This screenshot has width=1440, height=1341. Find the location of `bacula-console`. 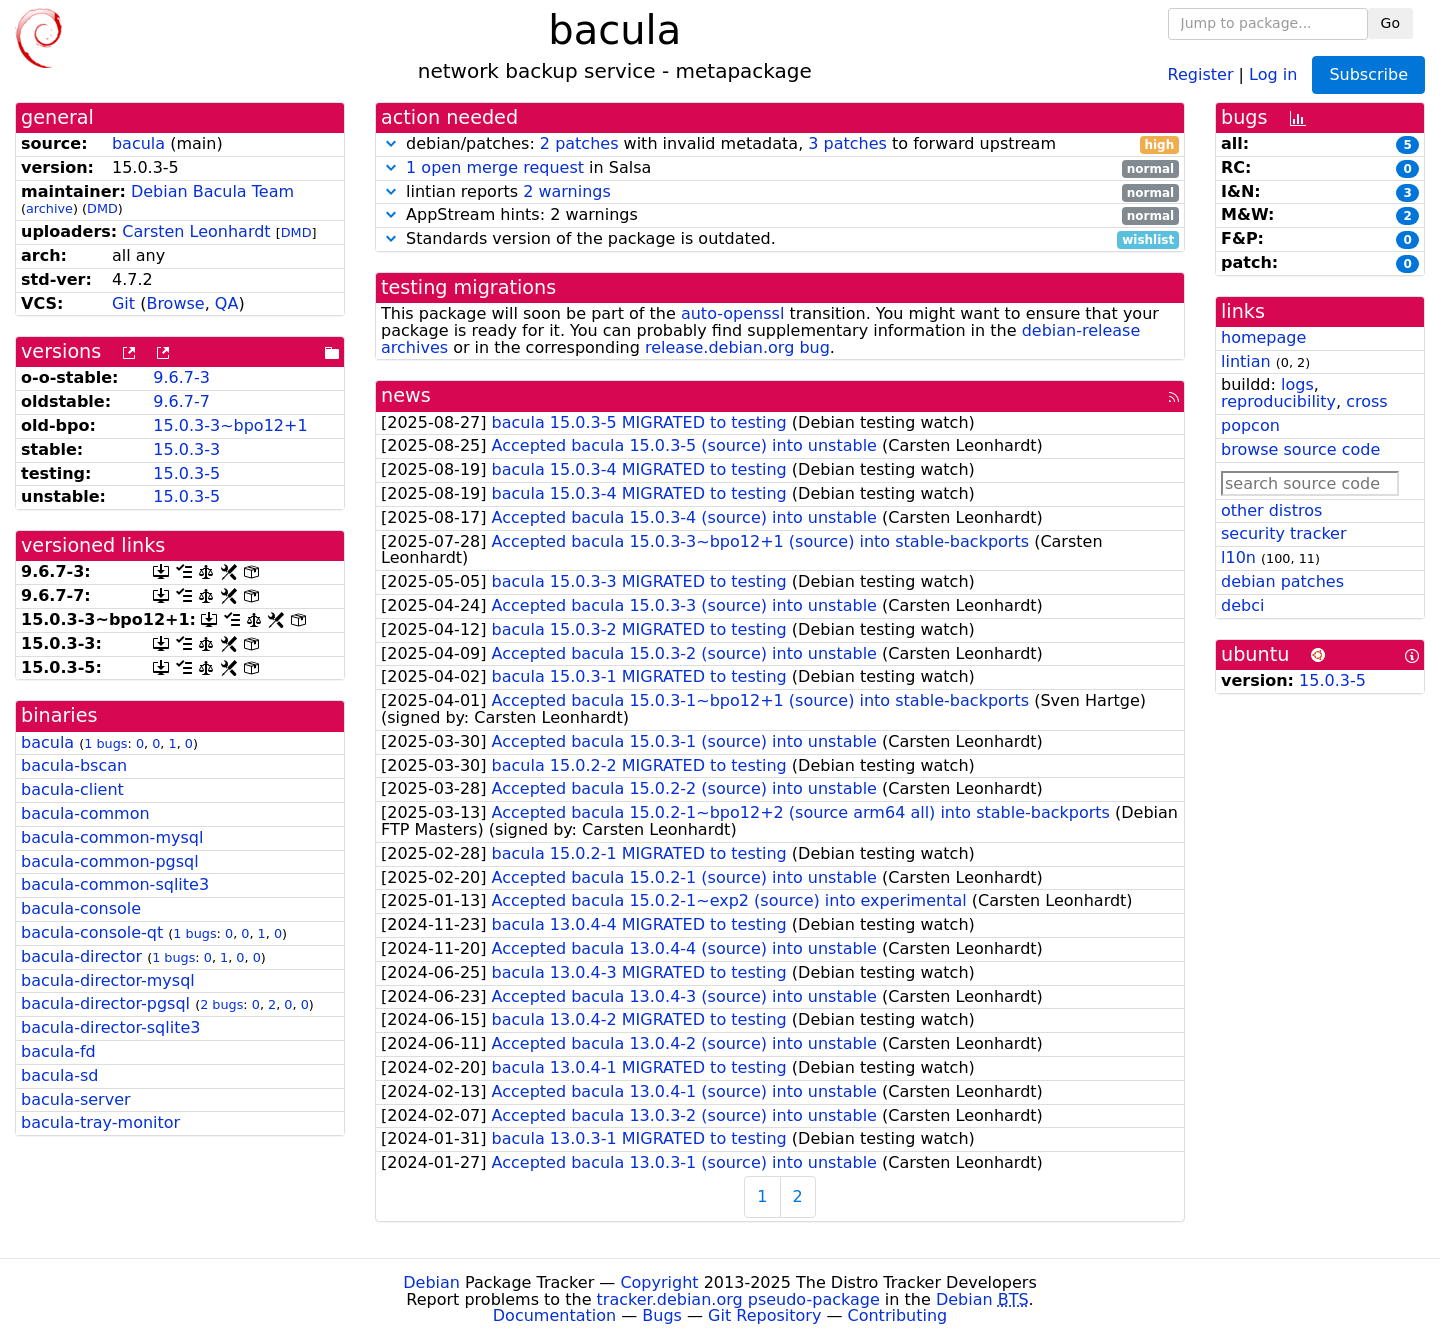

bacula-console is located at coordinates (81, 908).